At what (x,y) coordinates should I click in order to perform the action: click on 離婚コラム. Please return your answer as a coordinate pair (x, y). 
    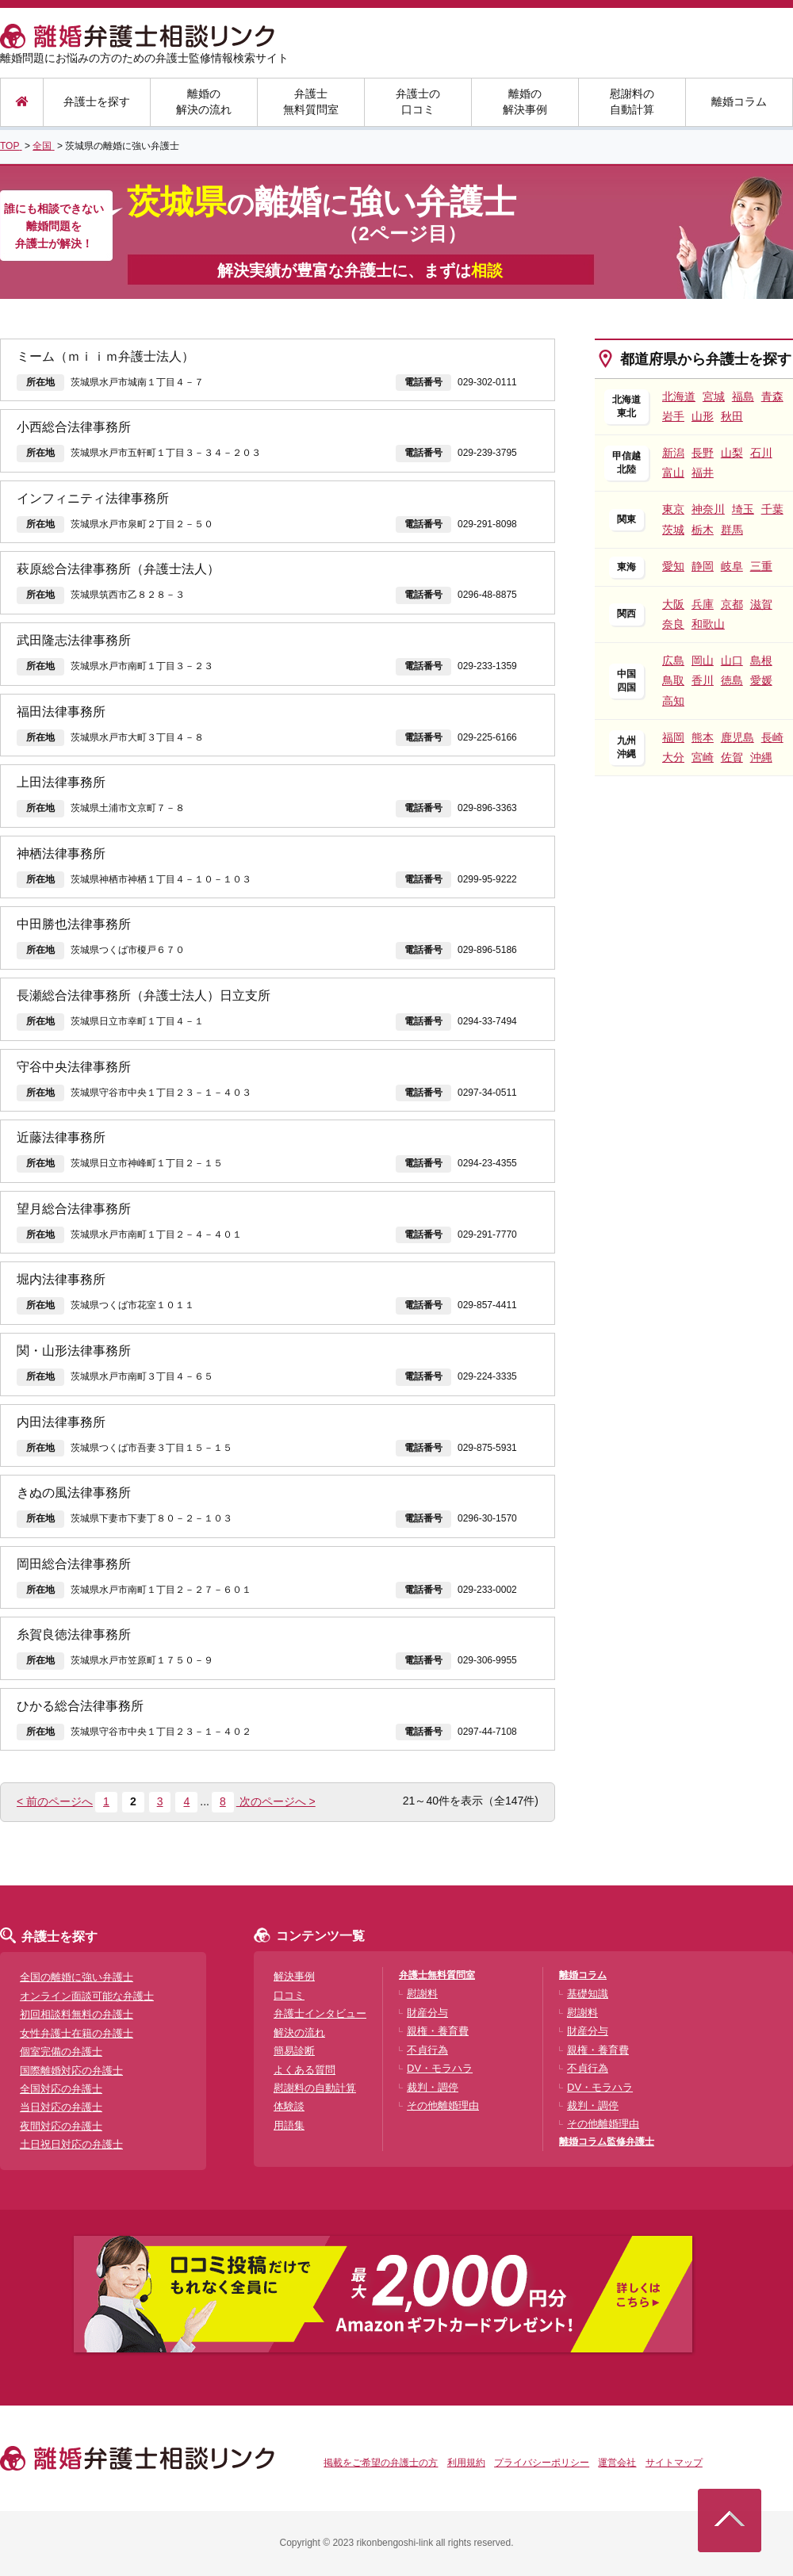
    Looking at the image, I should click on (739, 101).